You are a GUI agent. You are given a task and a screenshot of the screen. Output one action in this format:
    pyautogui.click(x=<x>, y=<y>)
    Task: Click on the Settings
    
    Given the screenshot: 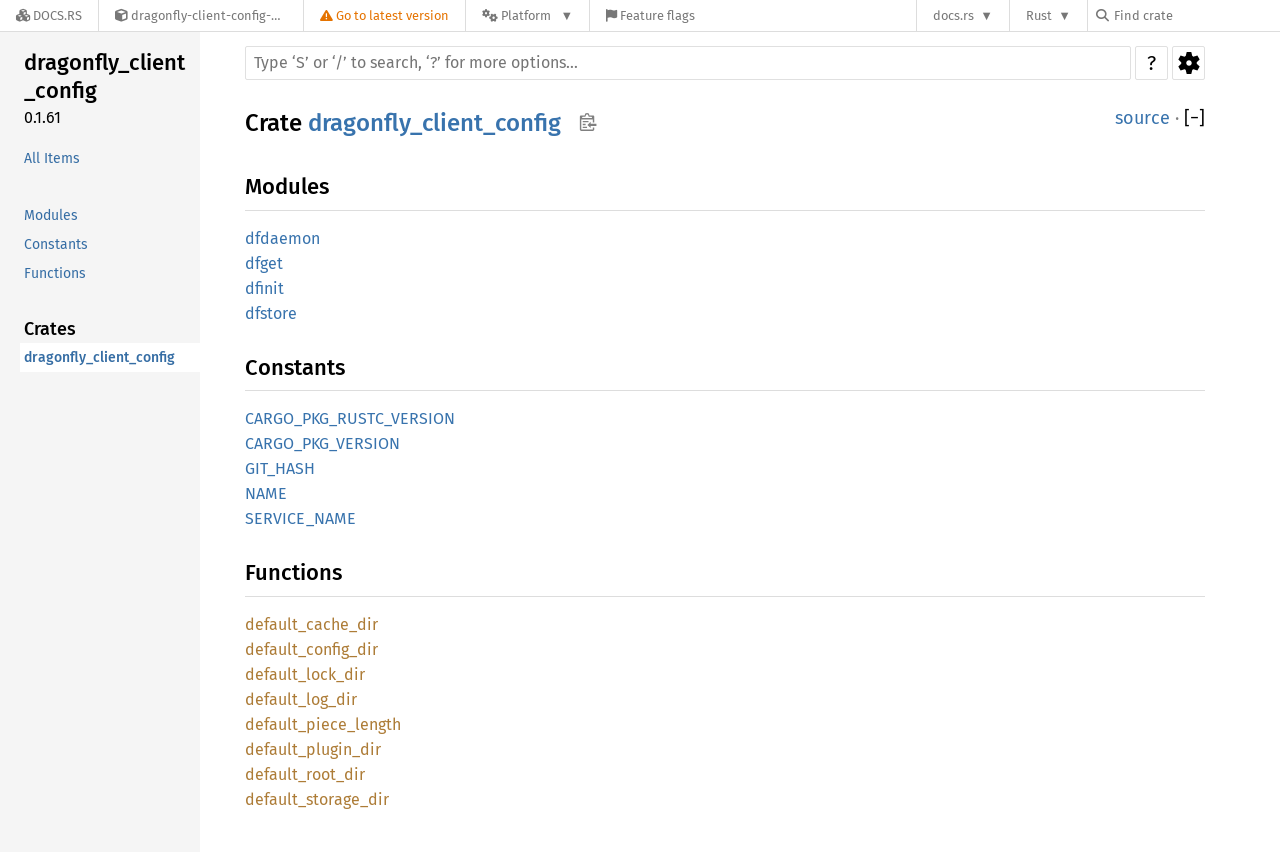 What is the action you would take?
    pyautogui.click(x=1188, y=63)
    